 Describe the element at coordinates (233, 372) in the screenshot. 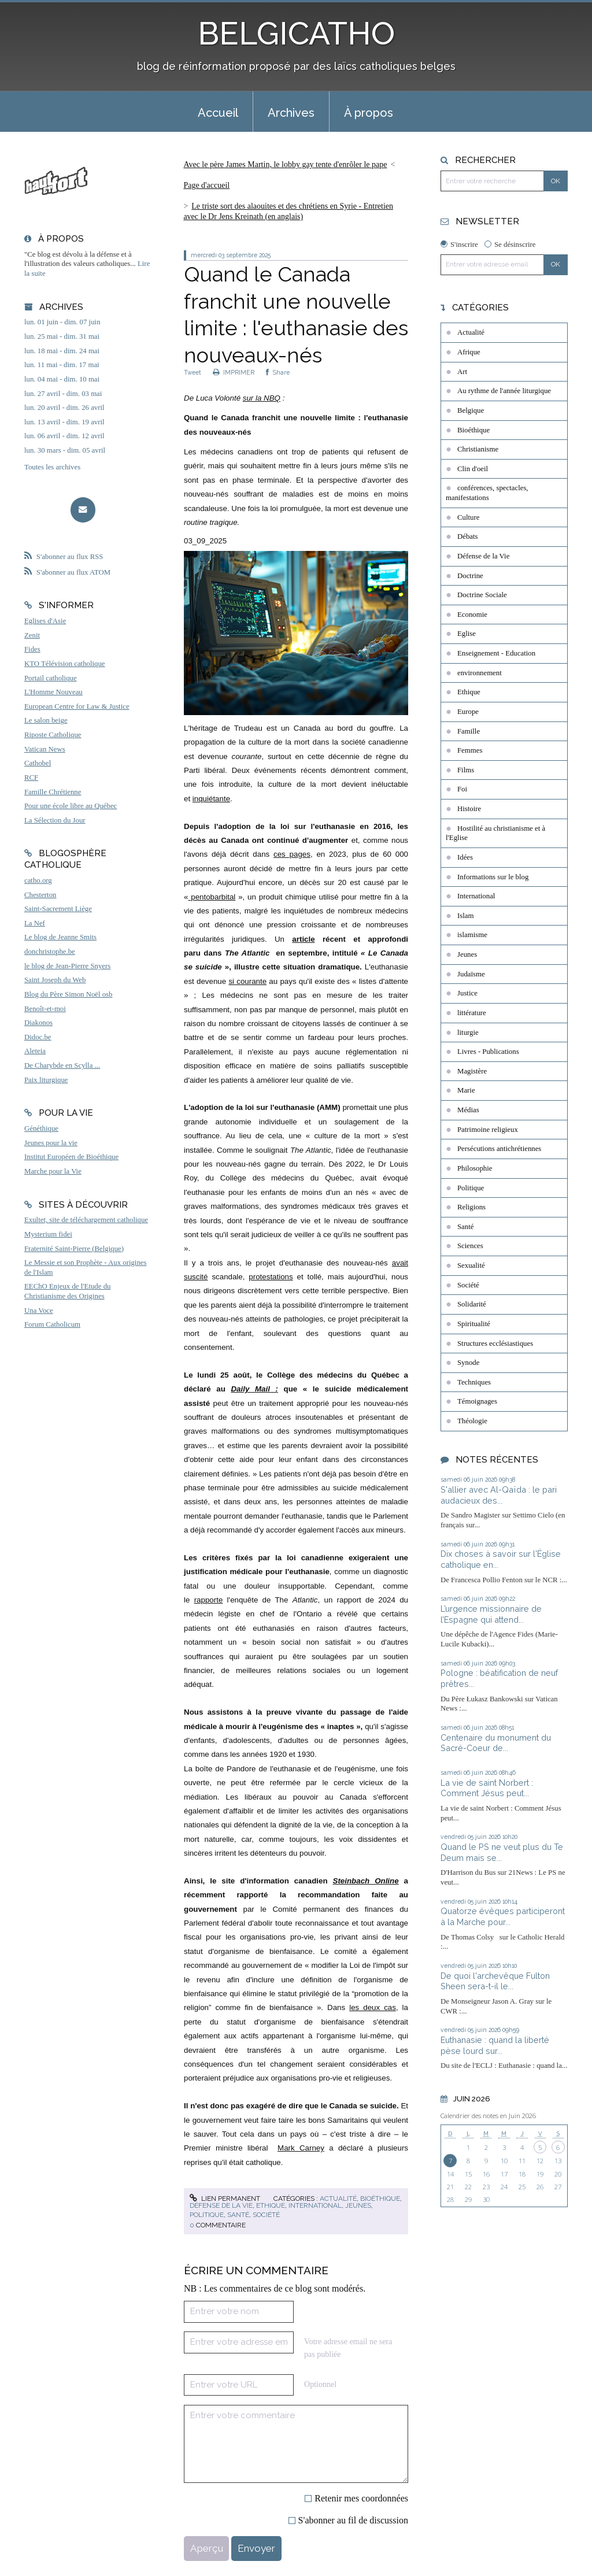

I see `IMPRIMER` at that location.